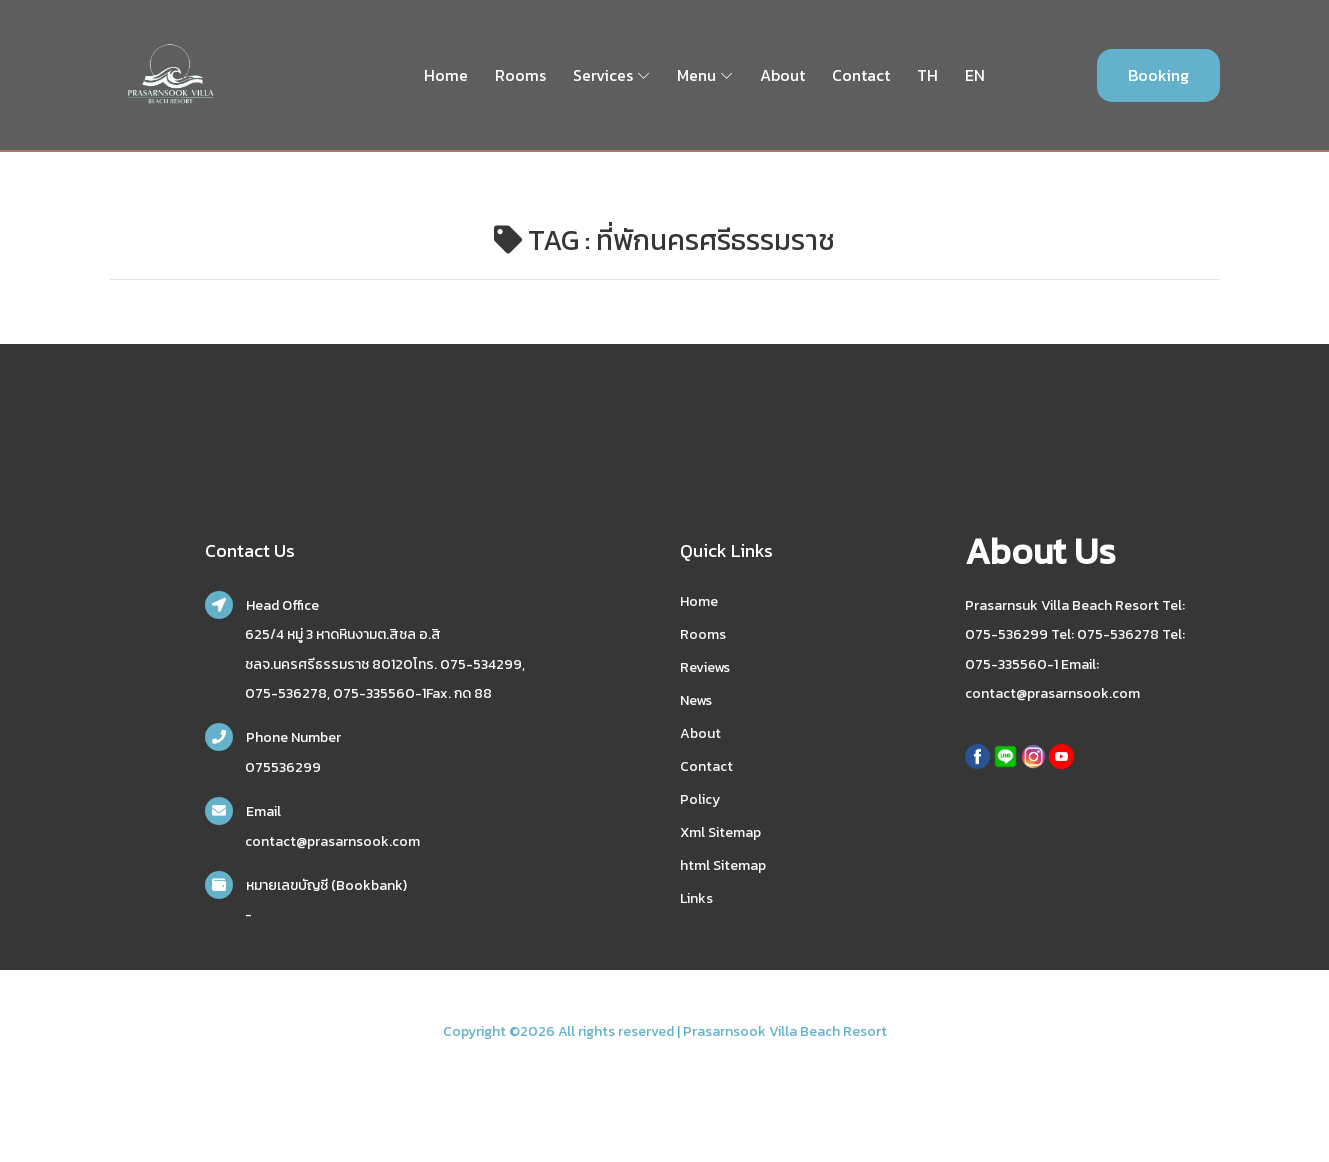 Image resolution: width=1329 pixels, height=1162 pixels. I want to click on Reviews, so click(705, 667).